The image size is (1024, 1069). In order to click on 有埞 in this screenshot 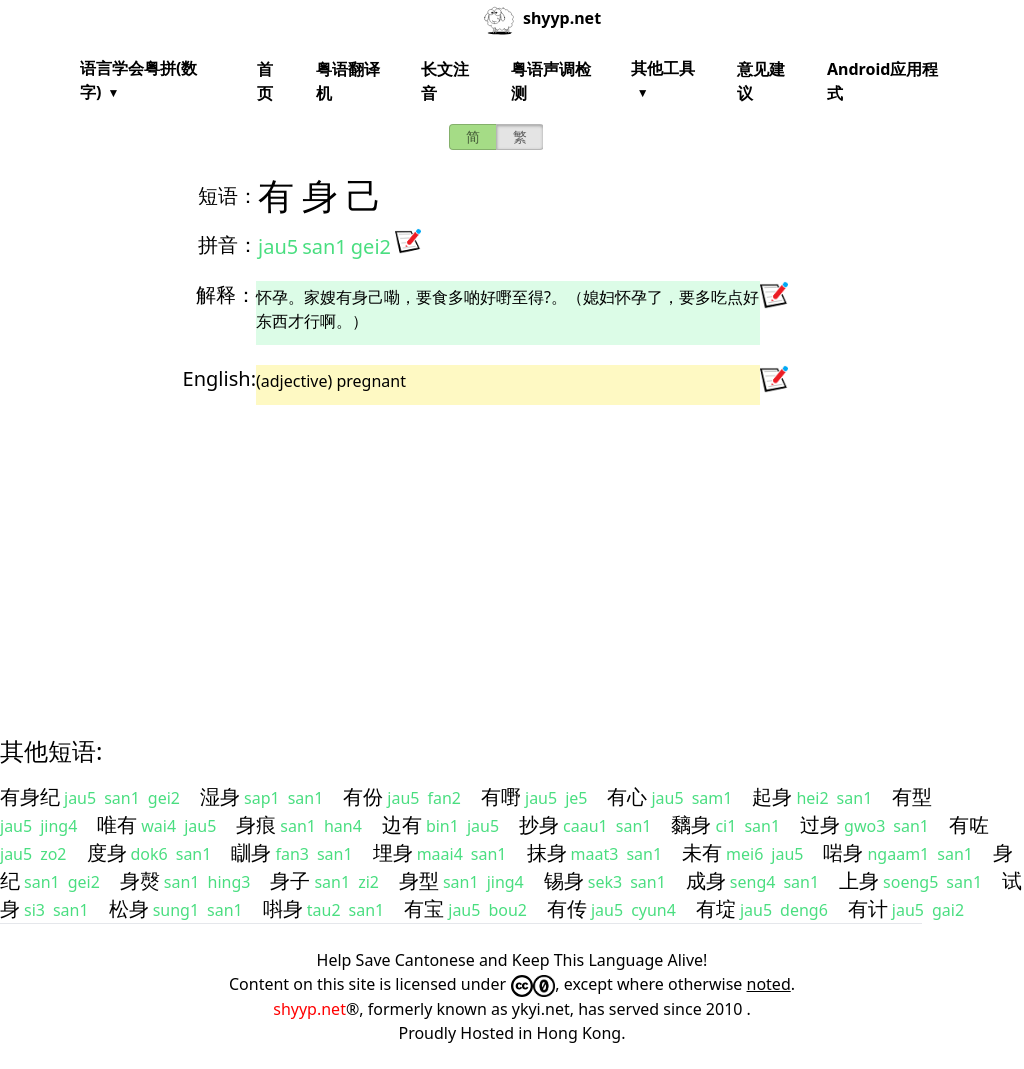, I will do `click(716, 908)`.